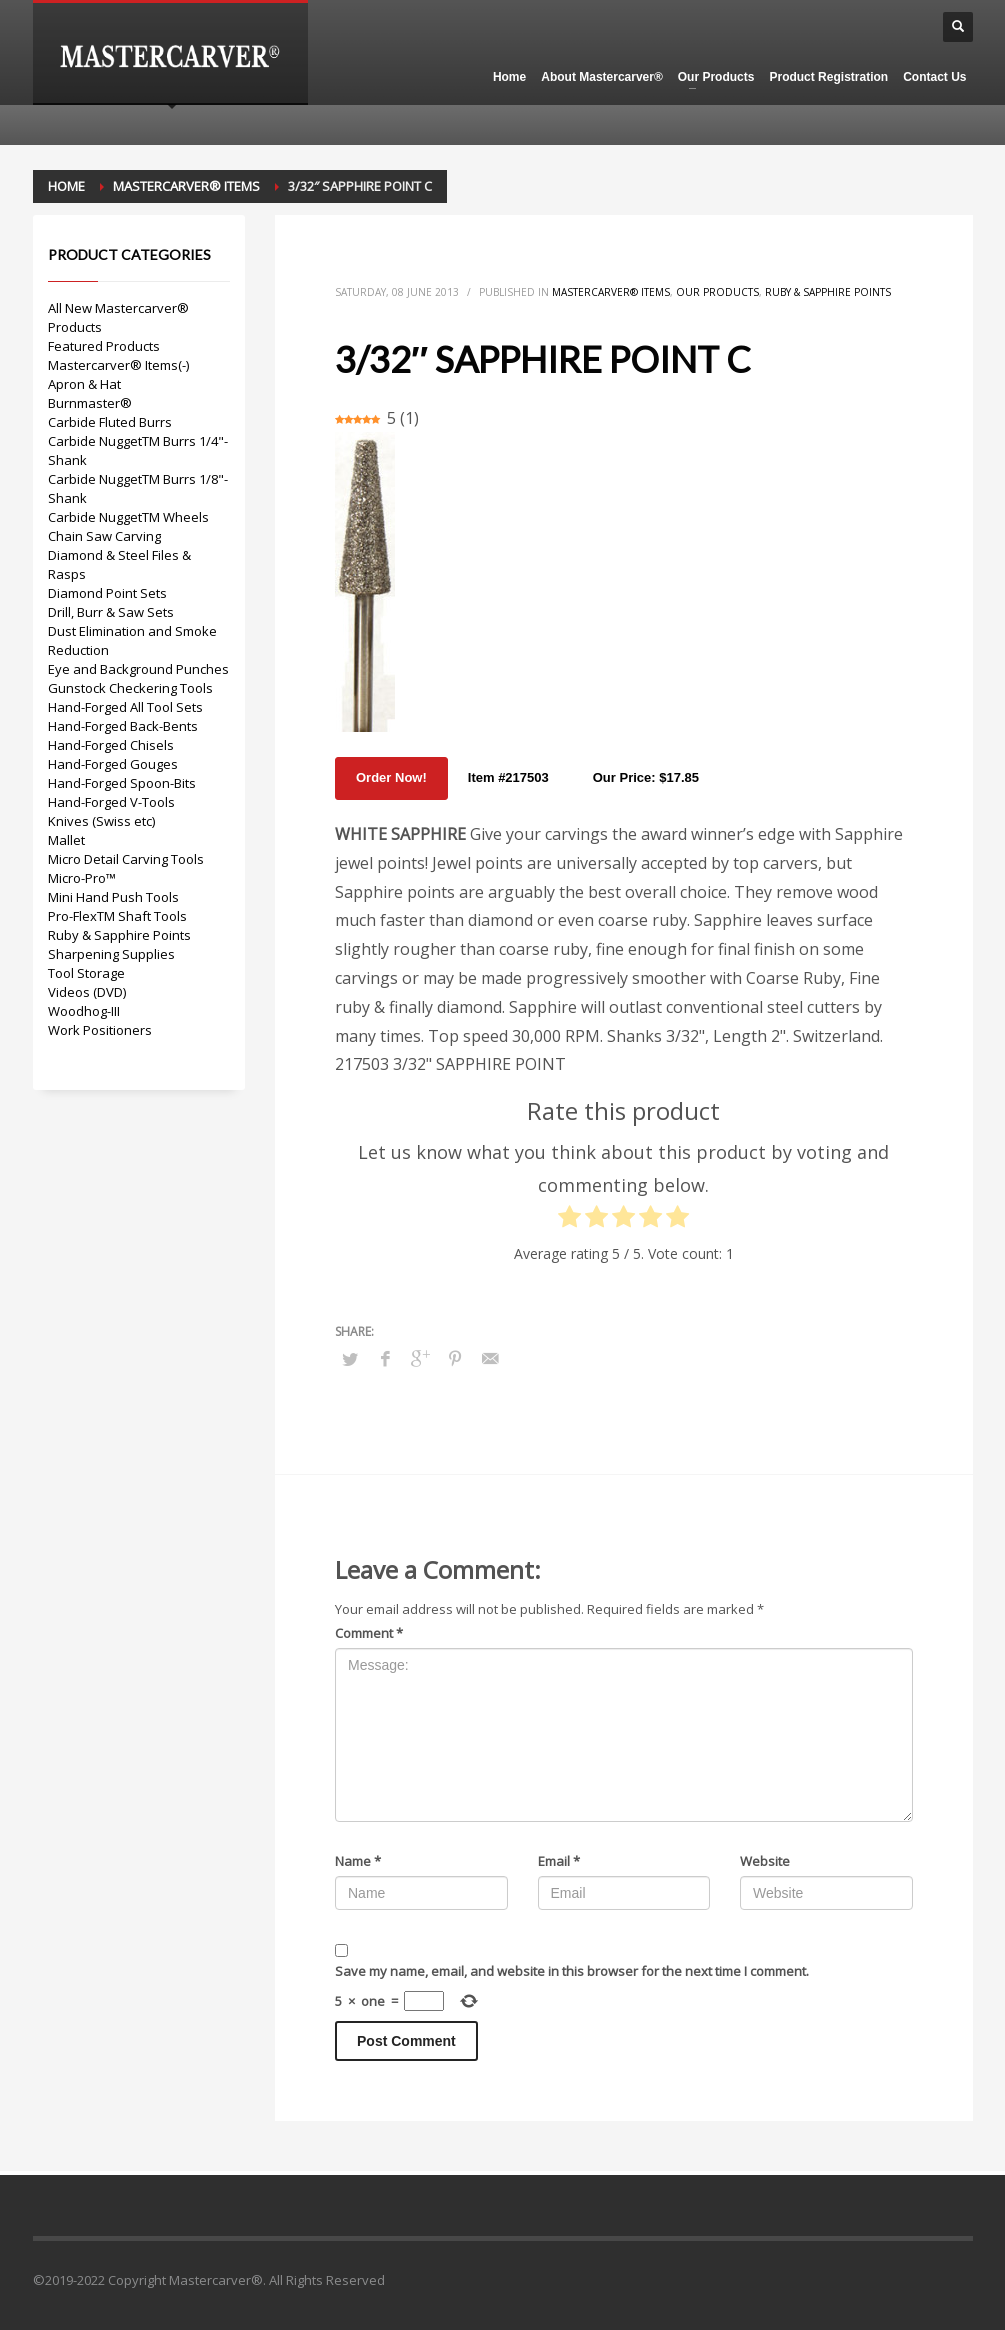 This screenshot has height=2330, width=1005. Describe the element at coordinates (132, 640) in the screenshot. I see `Dust Elimination and Smoke Reduction` at that location.